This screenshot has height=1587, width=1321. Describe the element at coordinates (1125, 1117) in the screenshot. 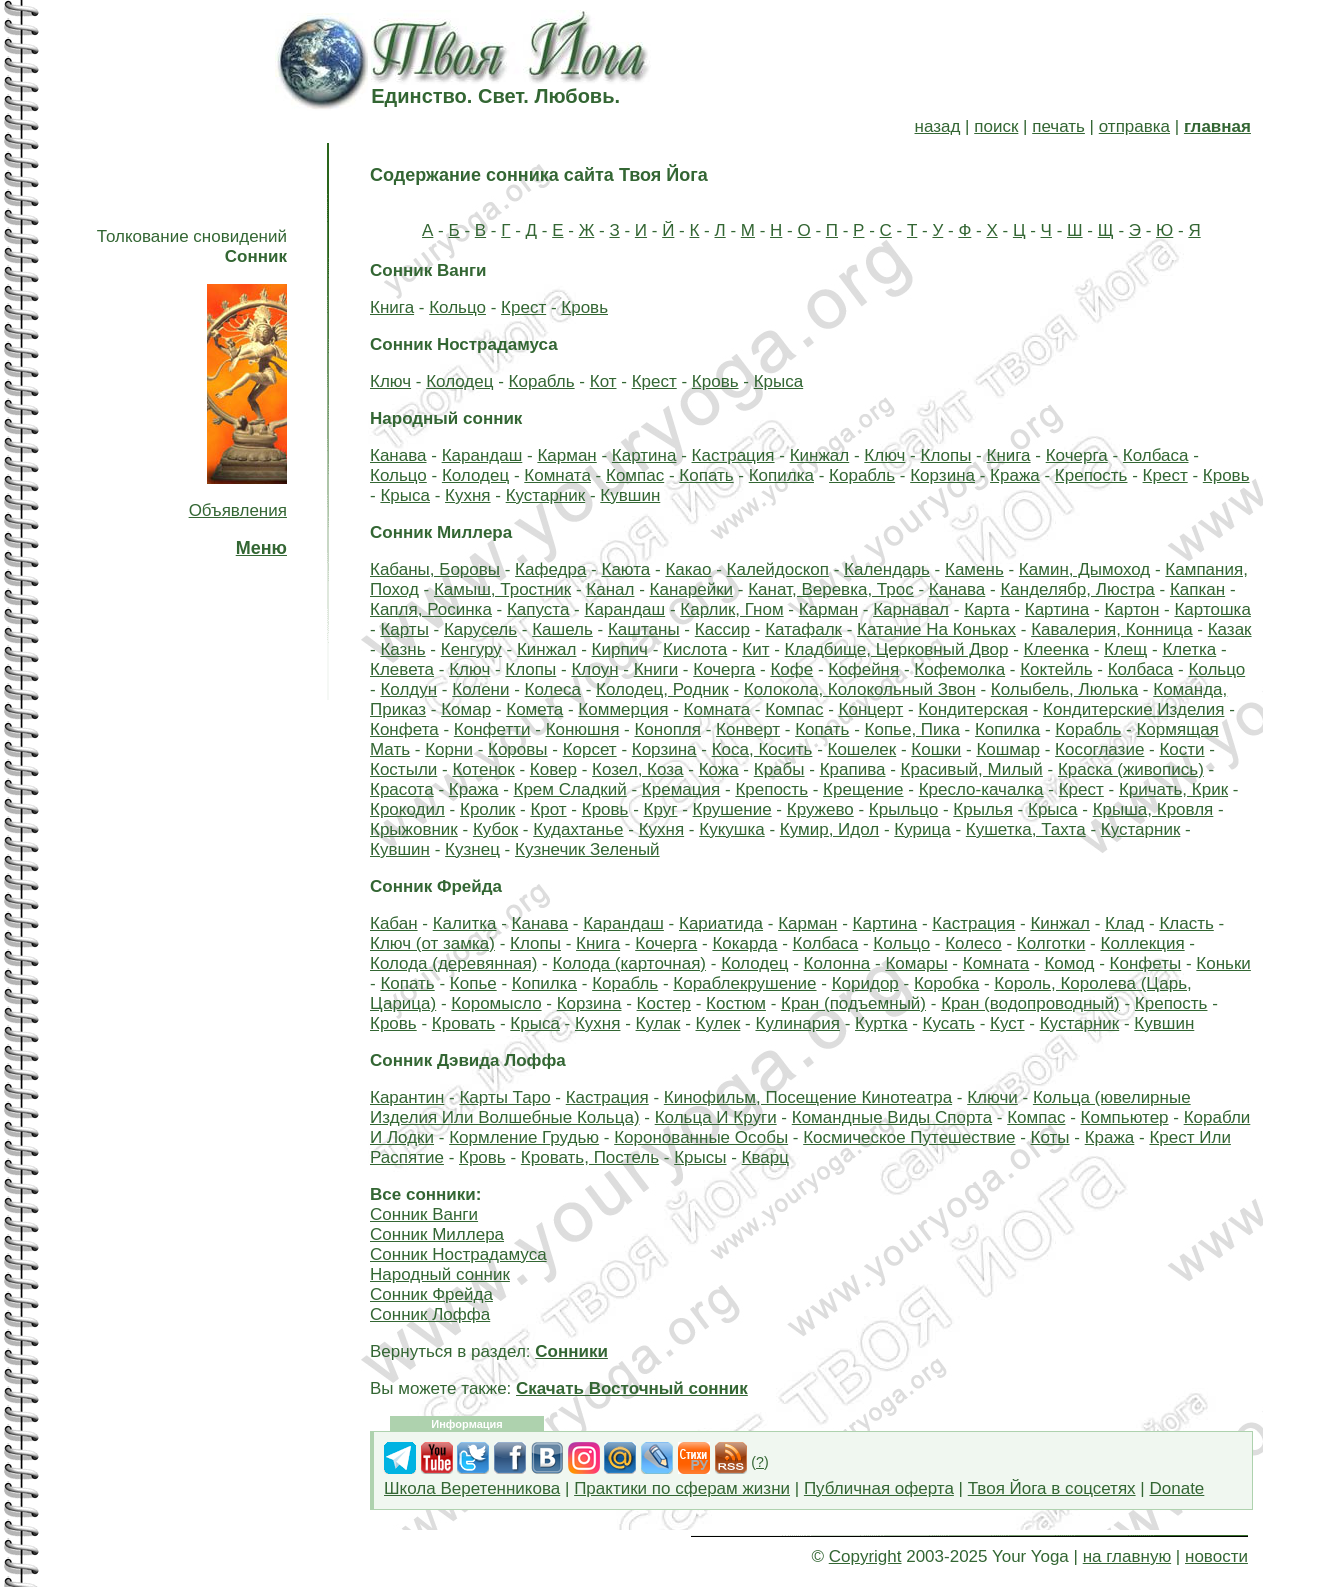

I see `Компьютер` at that location.